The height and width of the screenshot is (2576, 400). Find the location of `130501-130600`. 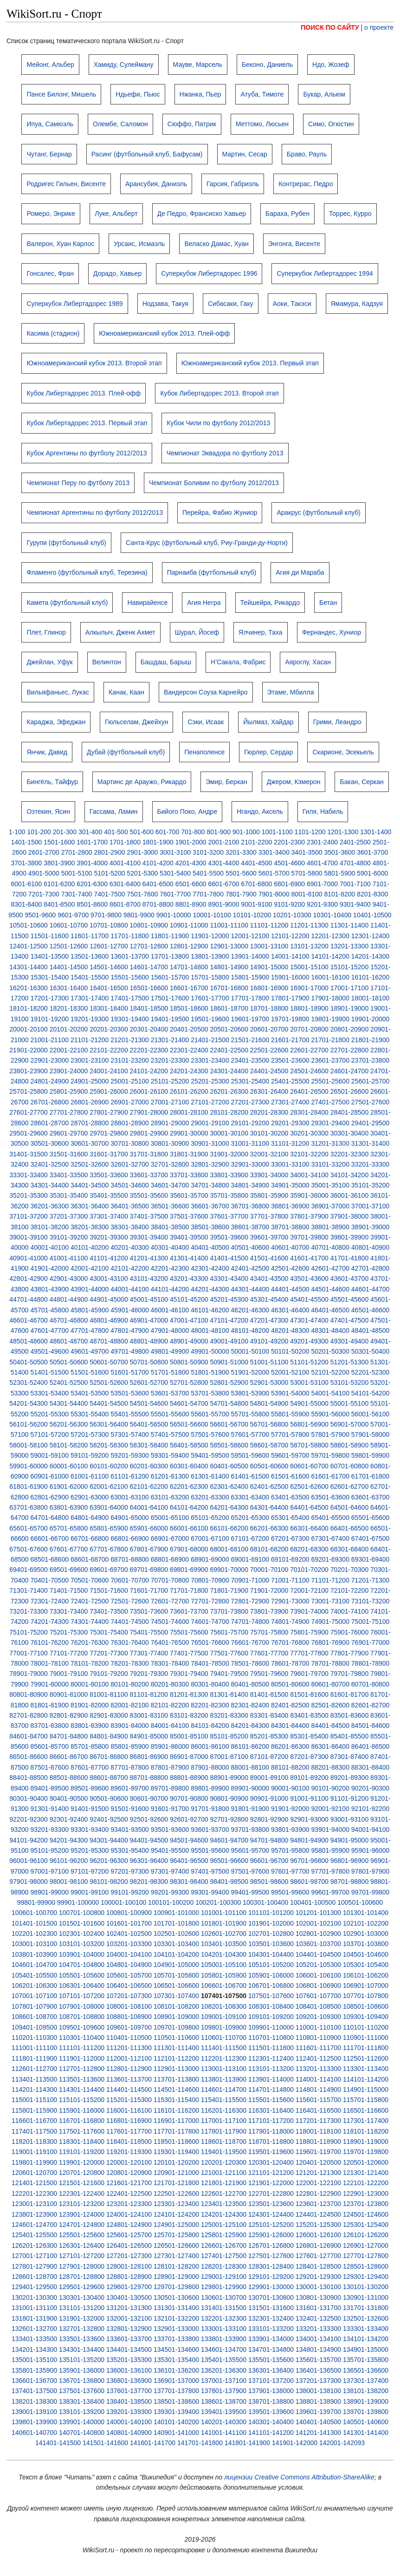

130501-130600 is located at coordinates (176, 2297).